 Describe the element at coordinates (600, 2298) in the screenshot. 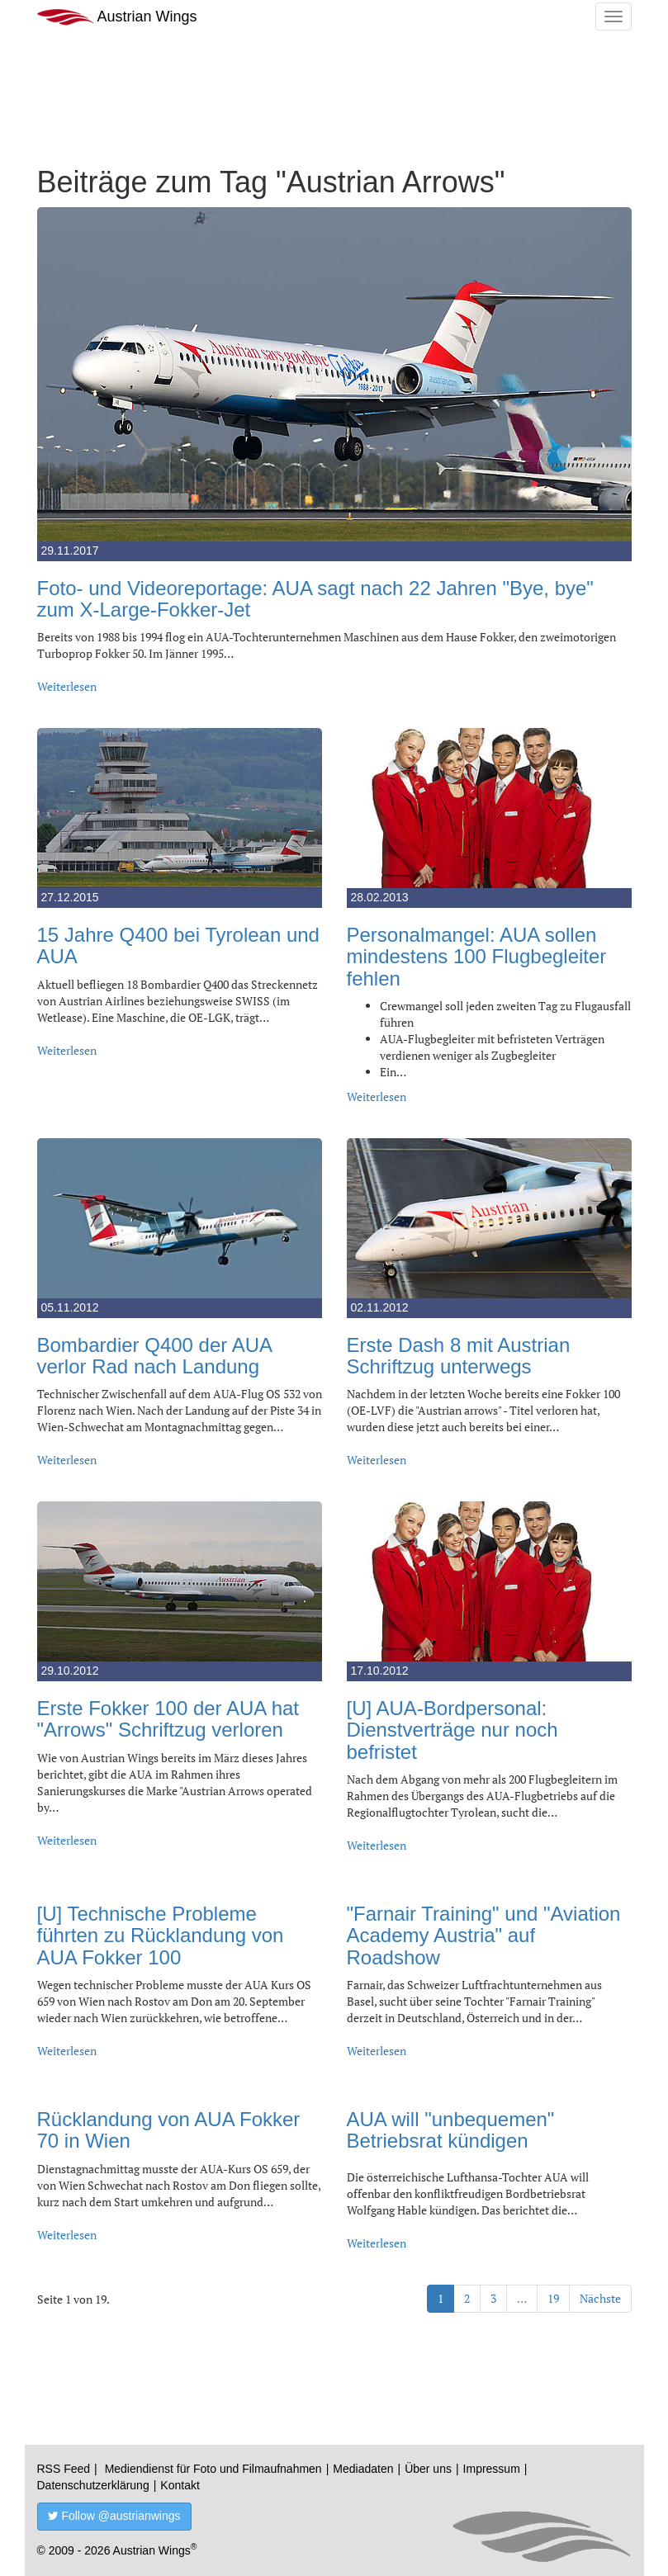

I see `Nächste` at that location.